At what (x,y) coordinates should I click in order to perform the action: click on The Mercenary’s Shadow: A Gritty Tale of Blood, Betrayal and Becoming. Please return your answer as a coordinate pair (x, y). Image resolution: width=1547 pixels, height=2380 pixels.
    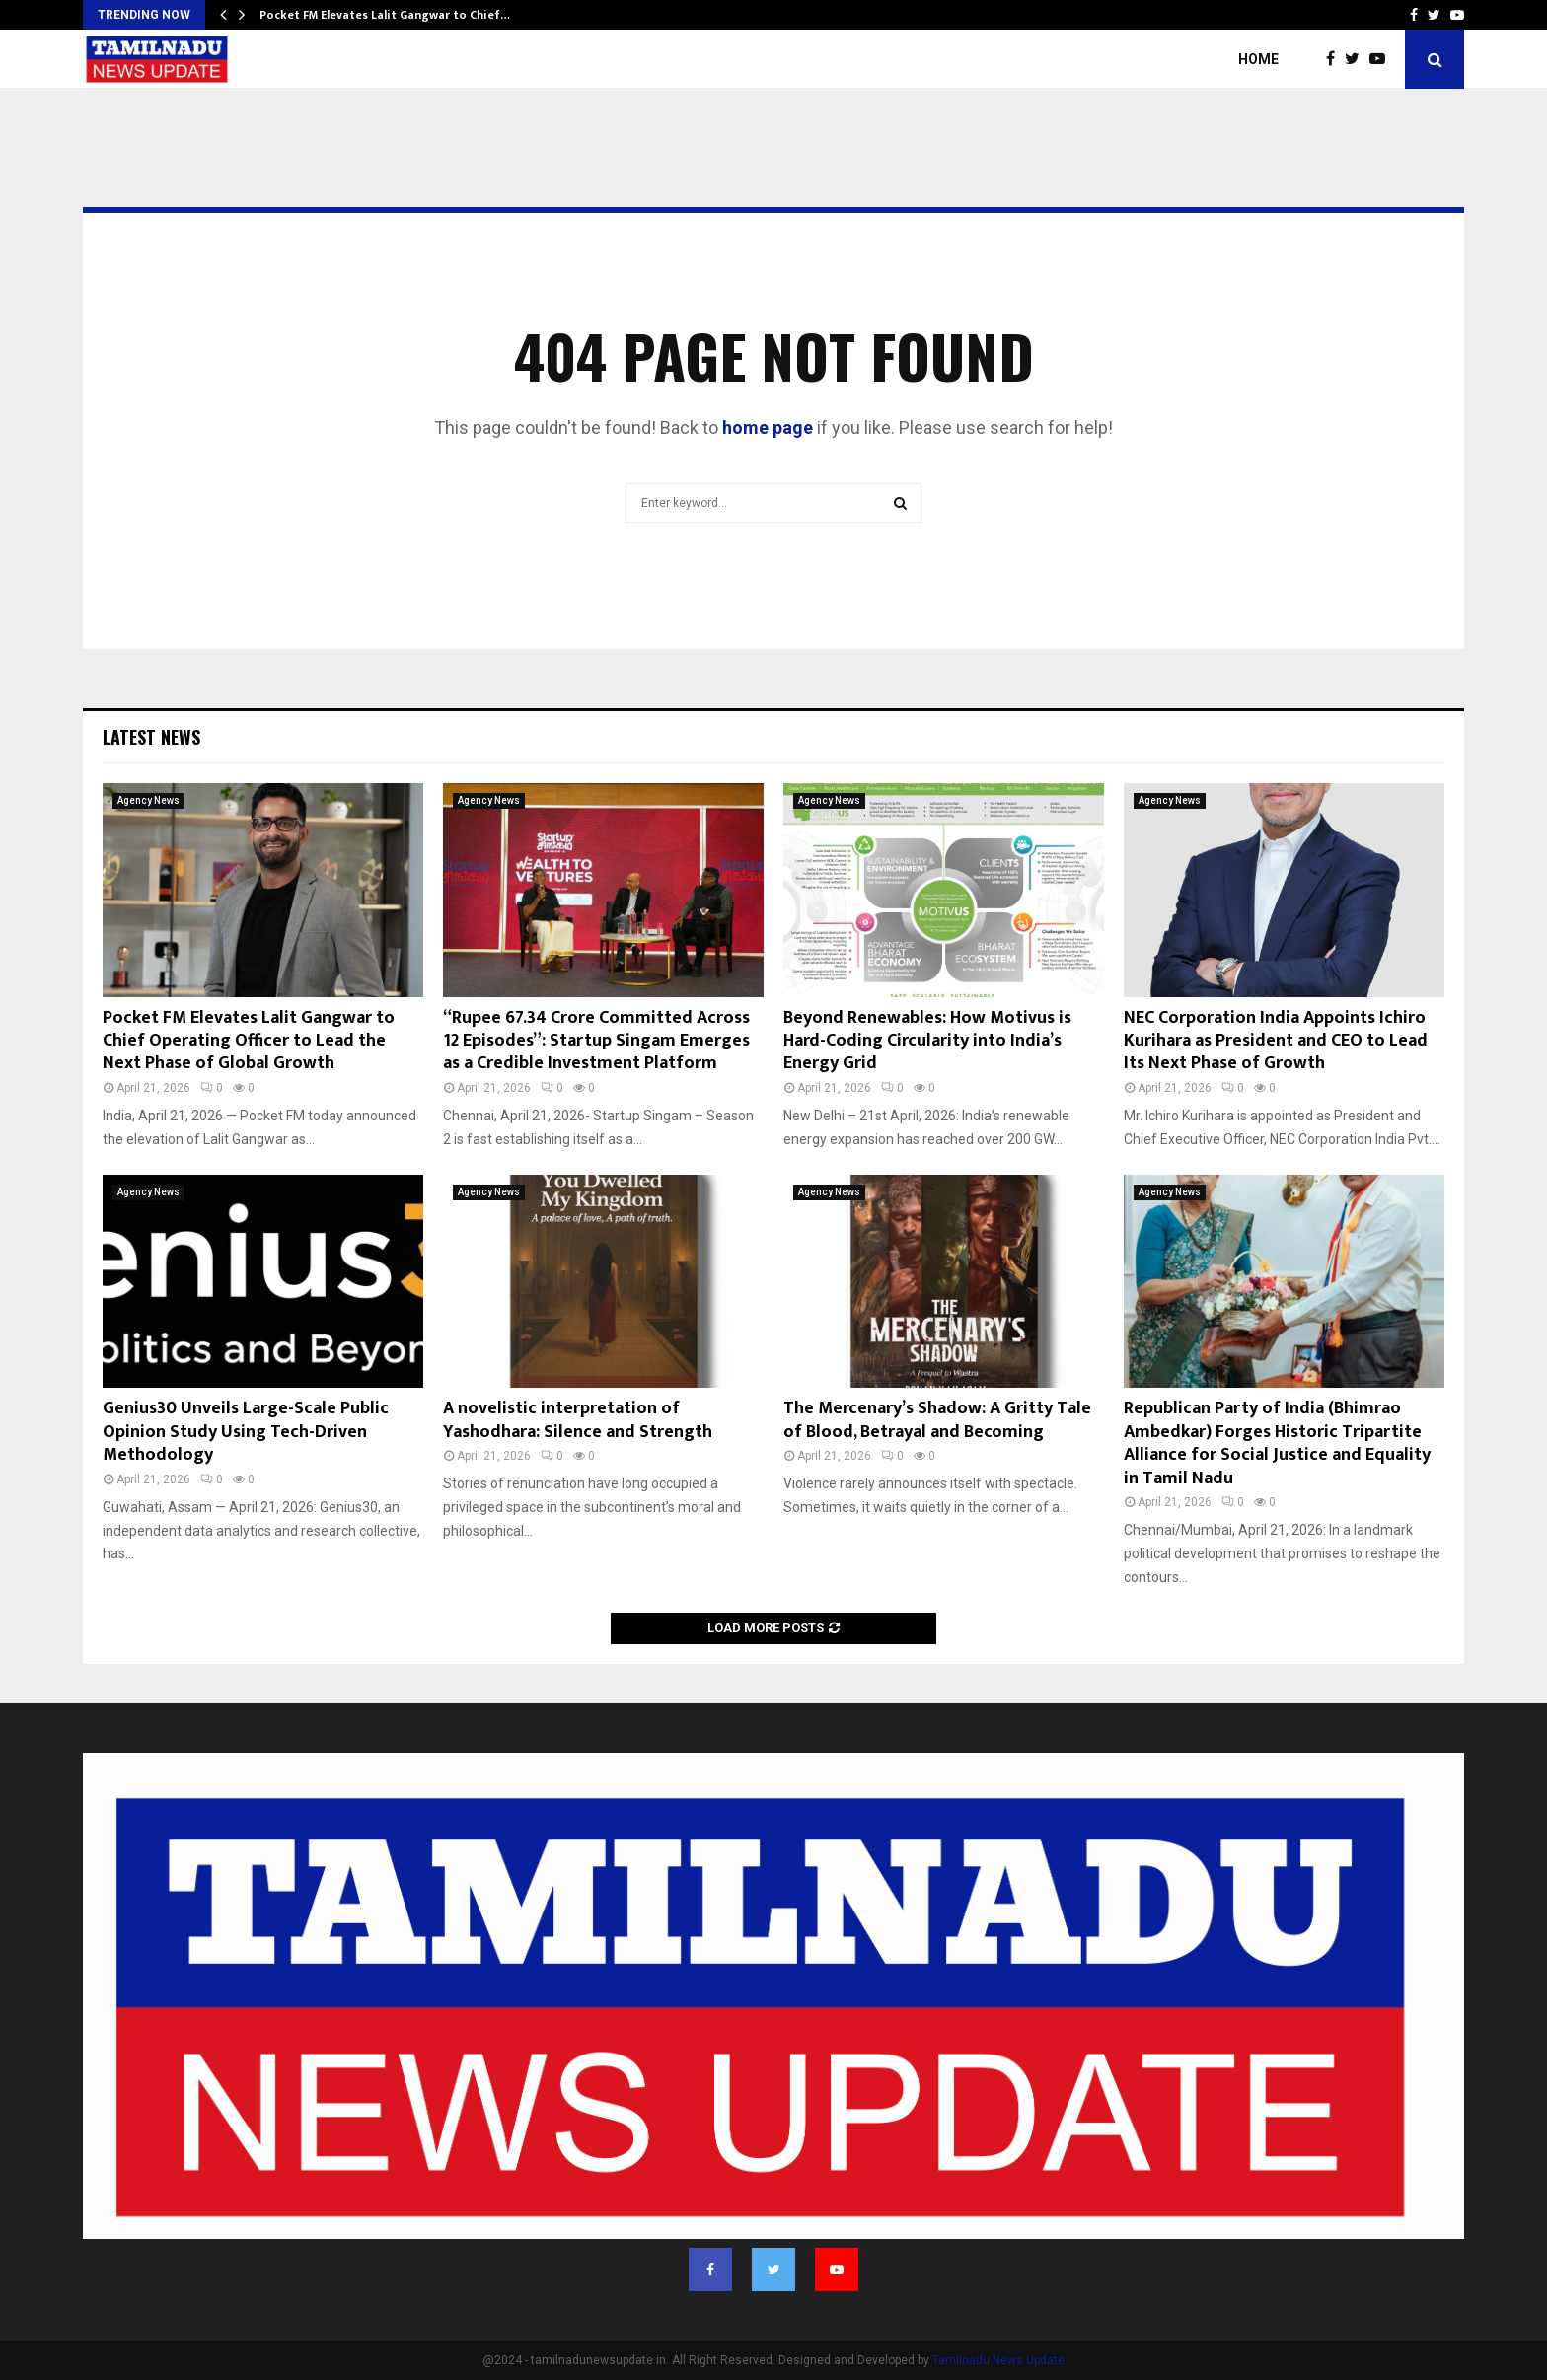
    Looking at the image, I should click on (937, 1420).